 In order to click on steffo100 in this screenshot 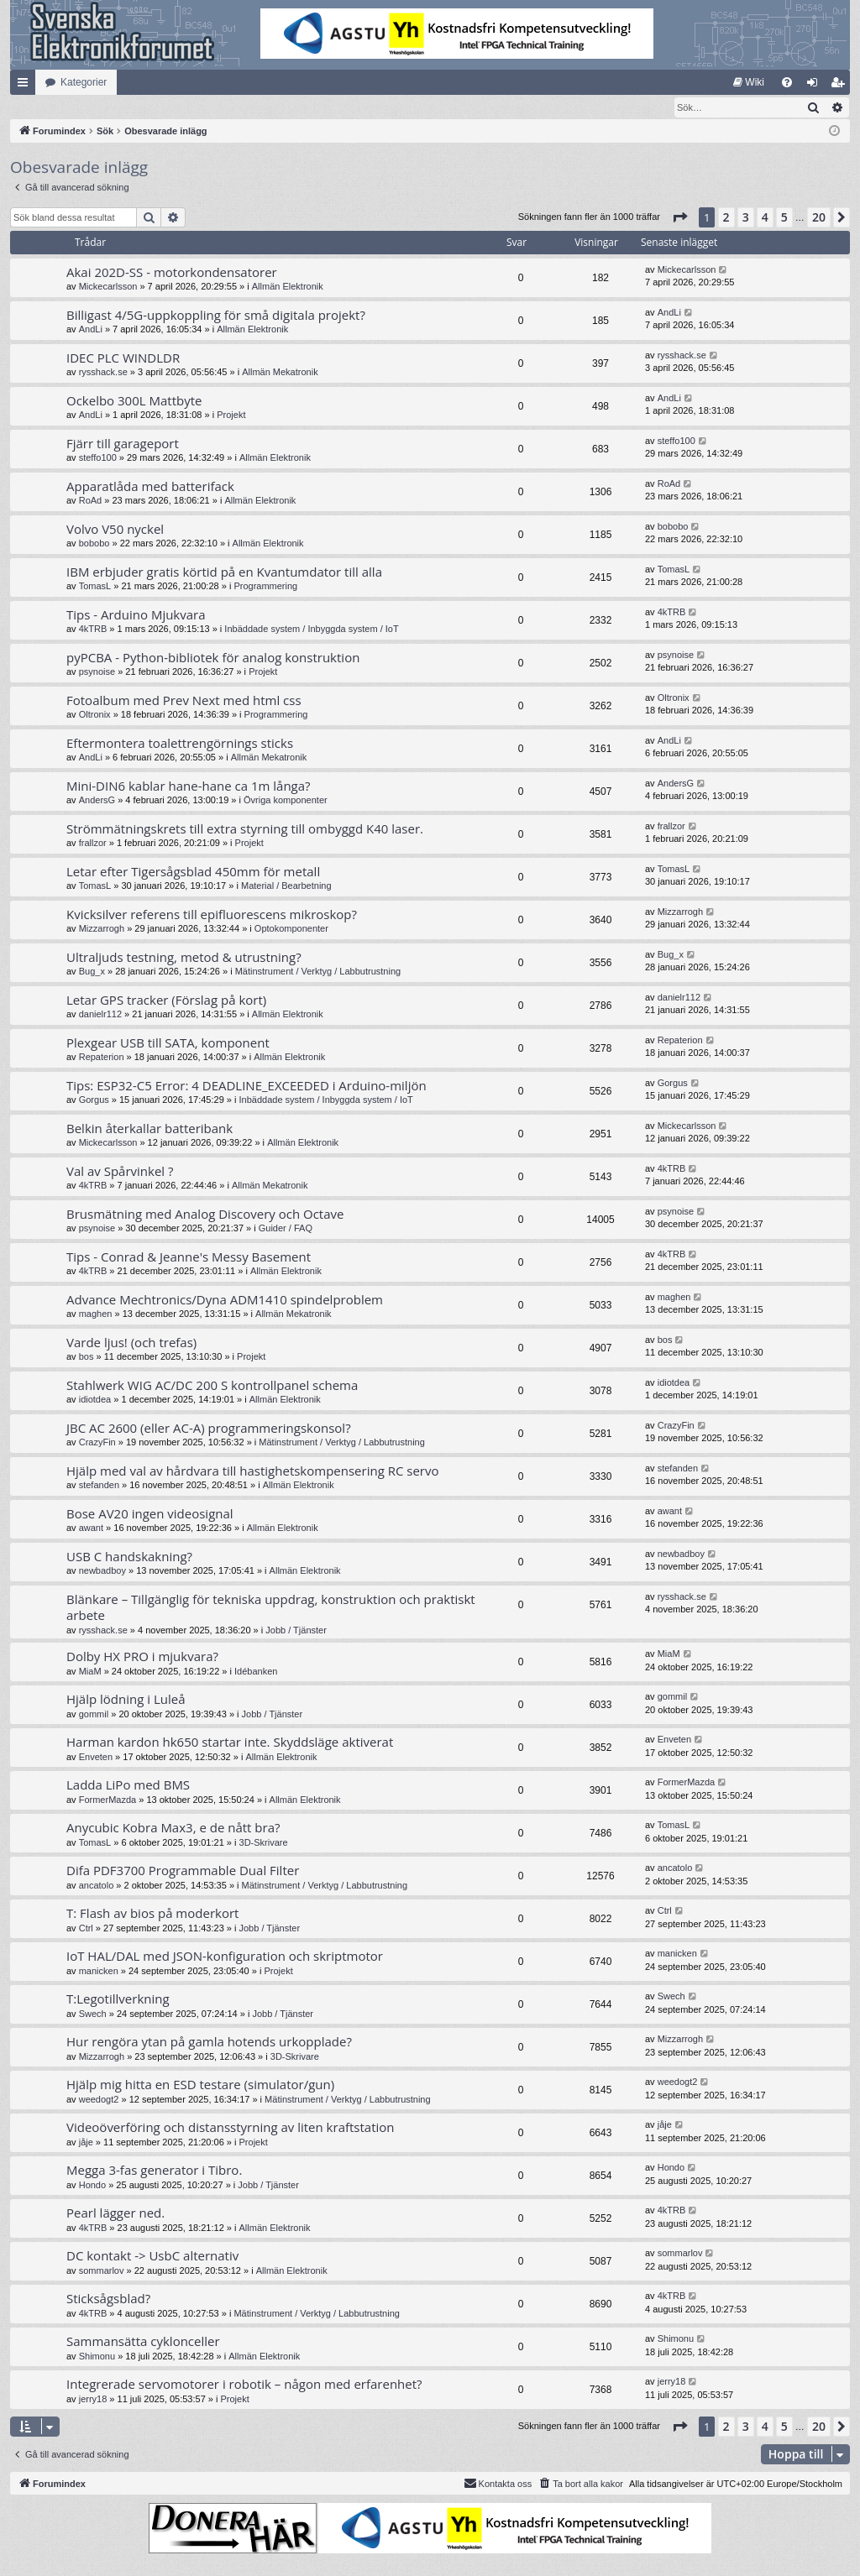, I will do `click(98, 458)`.